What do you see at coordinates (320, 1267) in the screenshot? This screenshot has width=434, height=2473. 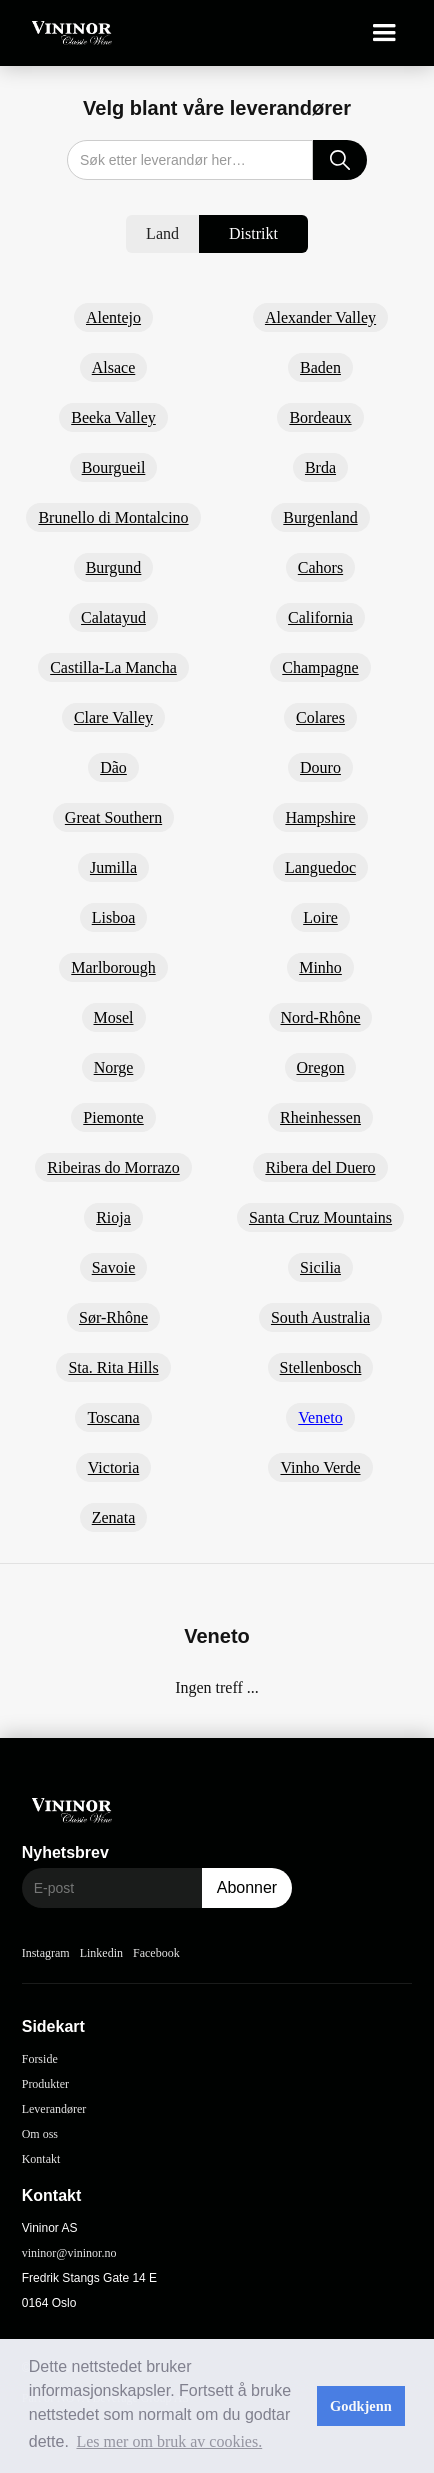 I see `Sicilia` at bounding box center [320, 1267].